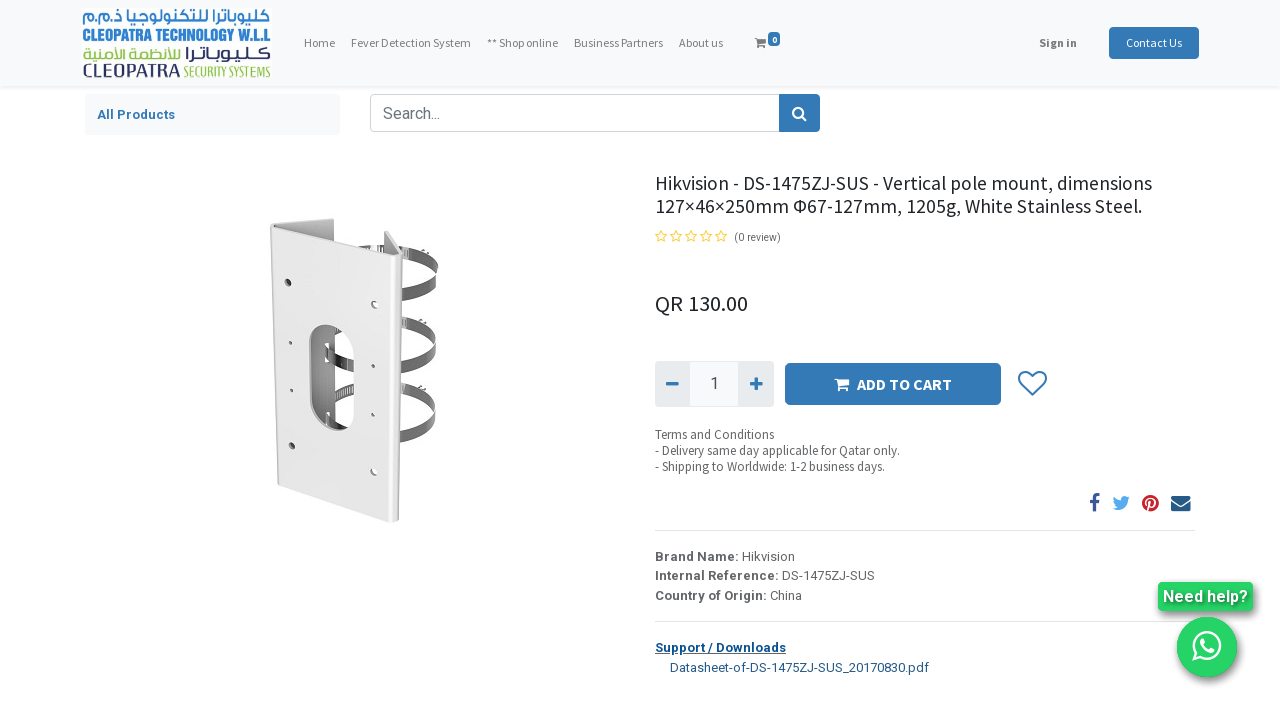  I want to click on [Search], so click(799, 113).